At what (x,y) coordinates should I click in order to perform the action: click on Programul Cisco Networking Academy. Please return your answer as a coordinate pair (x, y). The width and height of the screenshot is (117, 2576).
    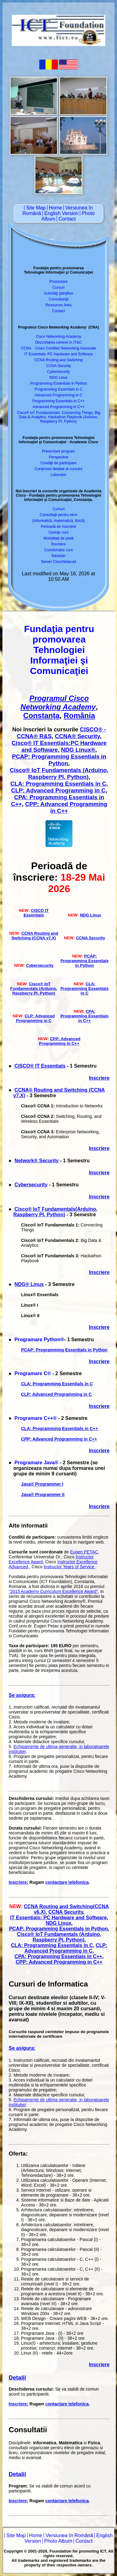
    Looking at the image, I should click on (58, 702).